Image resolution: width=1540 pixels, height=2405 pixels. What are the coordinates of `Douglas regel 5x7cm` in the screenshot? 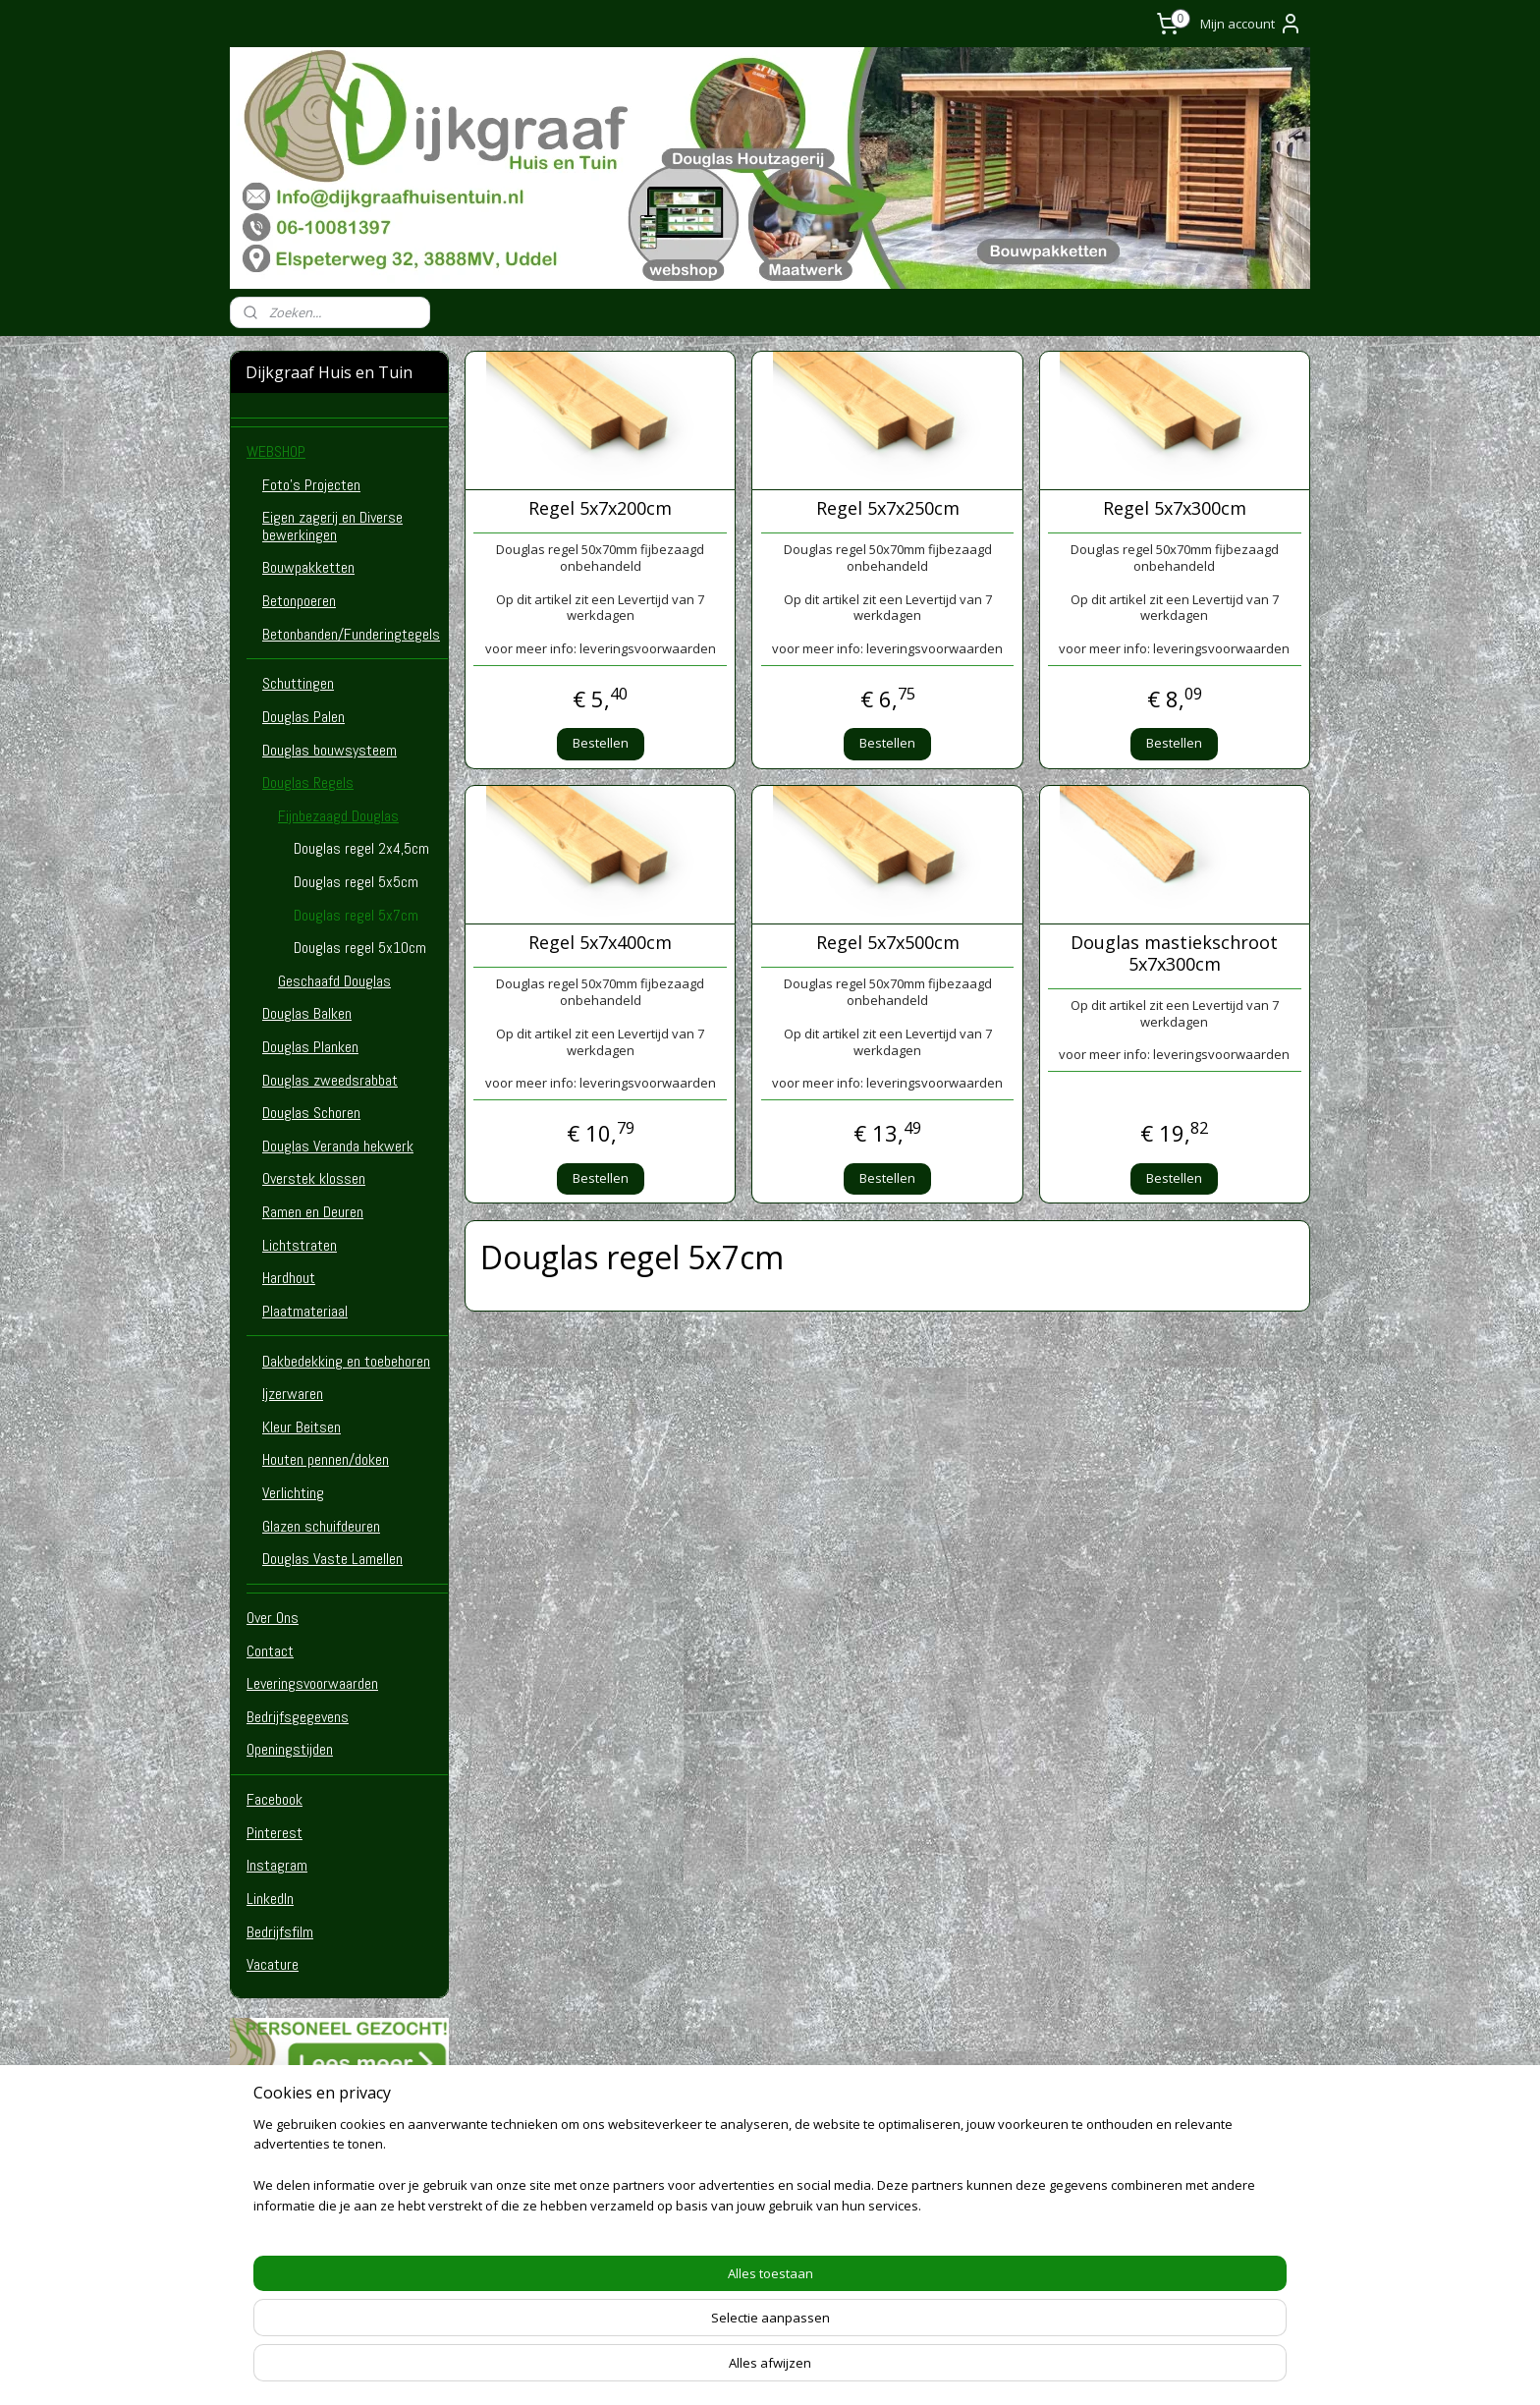 It's located at (356, 915).